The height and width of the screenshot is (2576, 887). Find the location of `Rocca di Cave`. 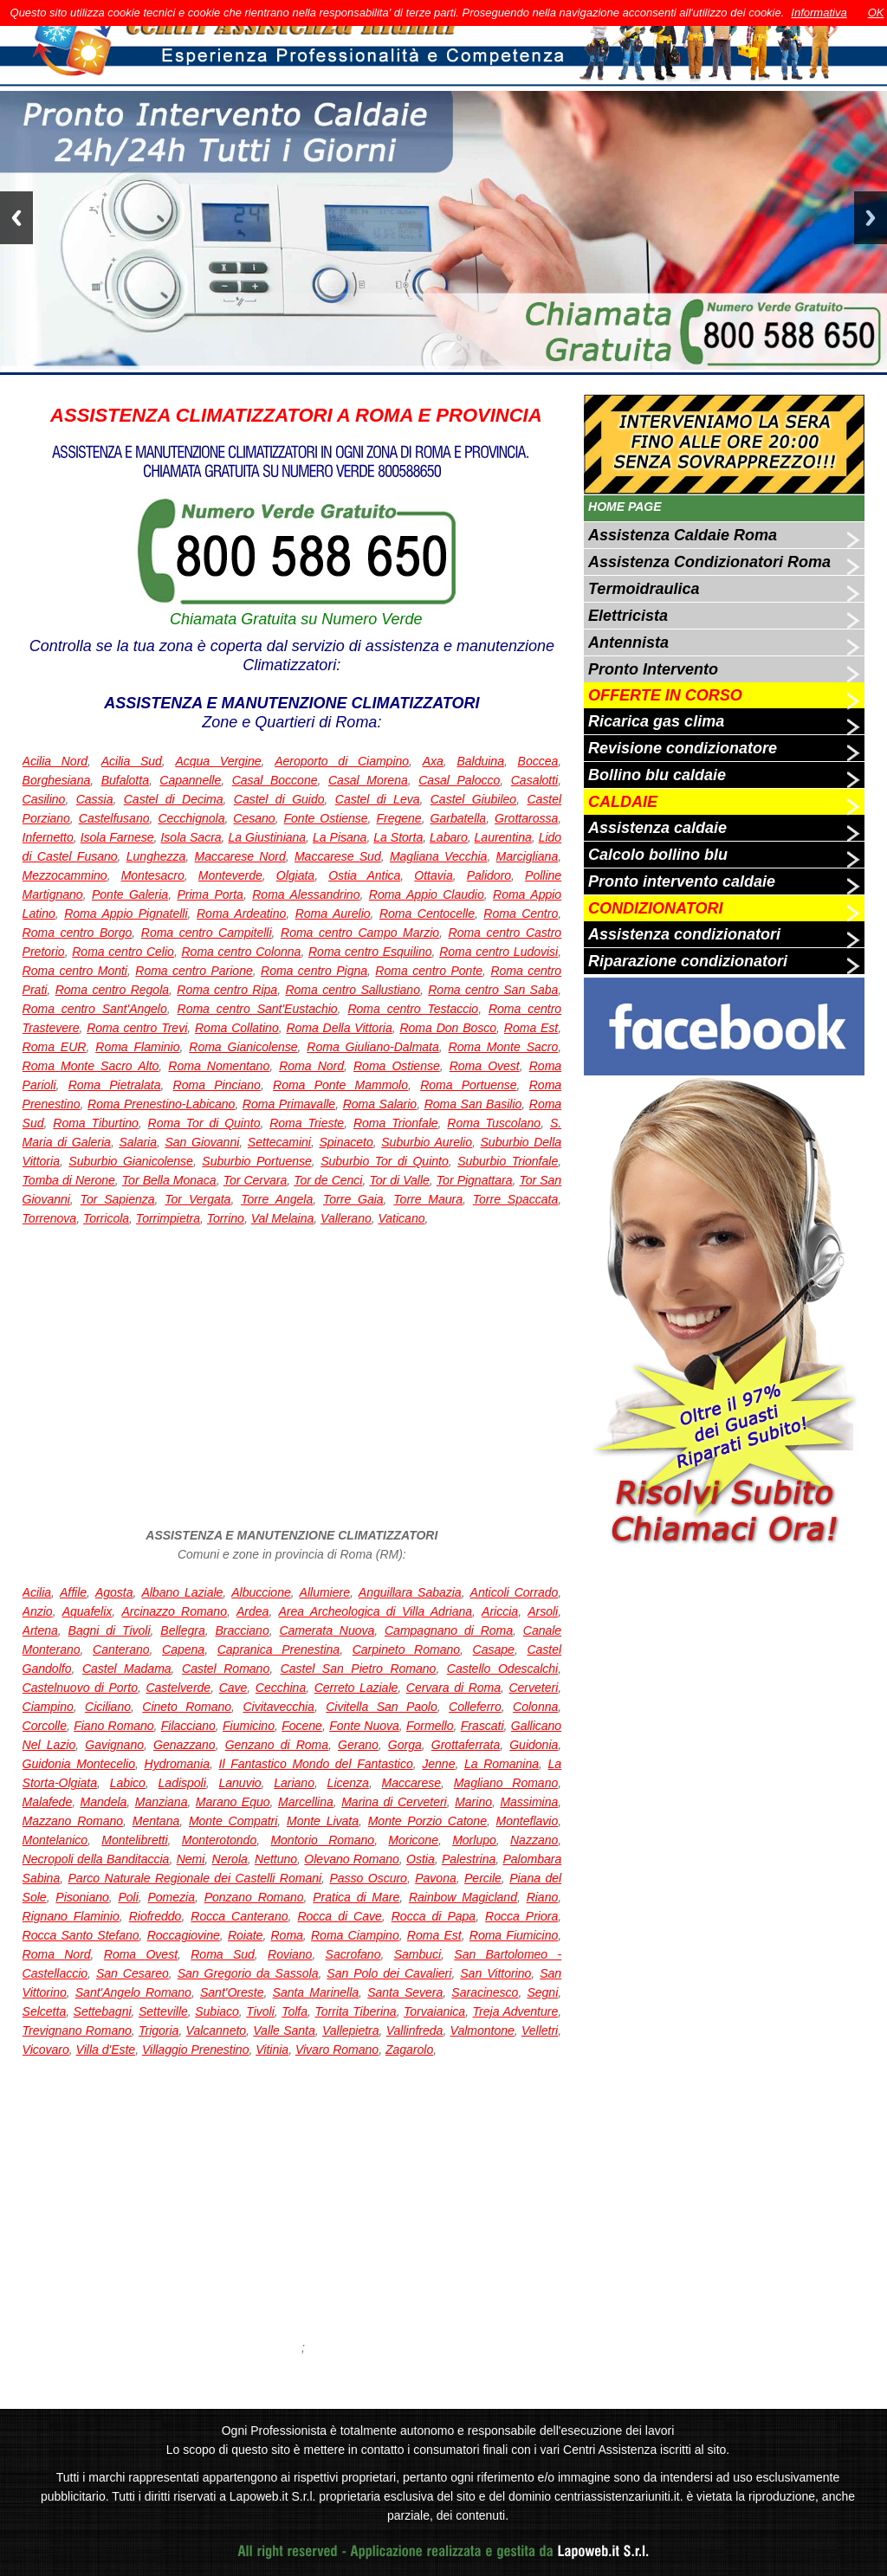

Rocca di Cave is located at coordinates (339, 1916).